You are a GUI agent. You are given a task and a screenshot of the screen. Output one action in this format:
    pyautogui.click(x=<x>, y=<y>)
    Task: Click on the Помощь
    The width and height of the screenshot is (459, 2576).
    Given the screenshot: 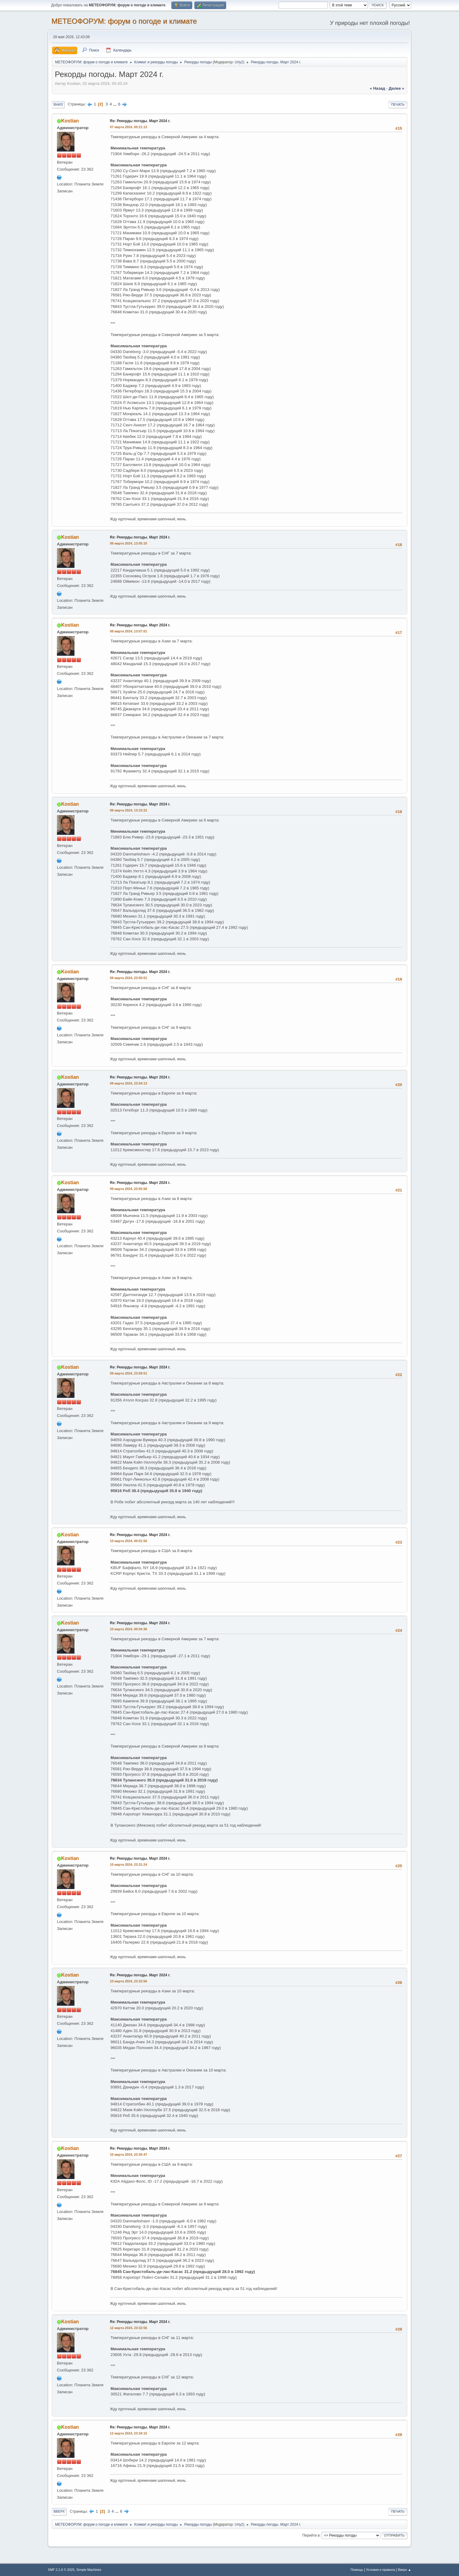 What is the action you would take?
    pyautogui.click(x=357, y=2569)
    